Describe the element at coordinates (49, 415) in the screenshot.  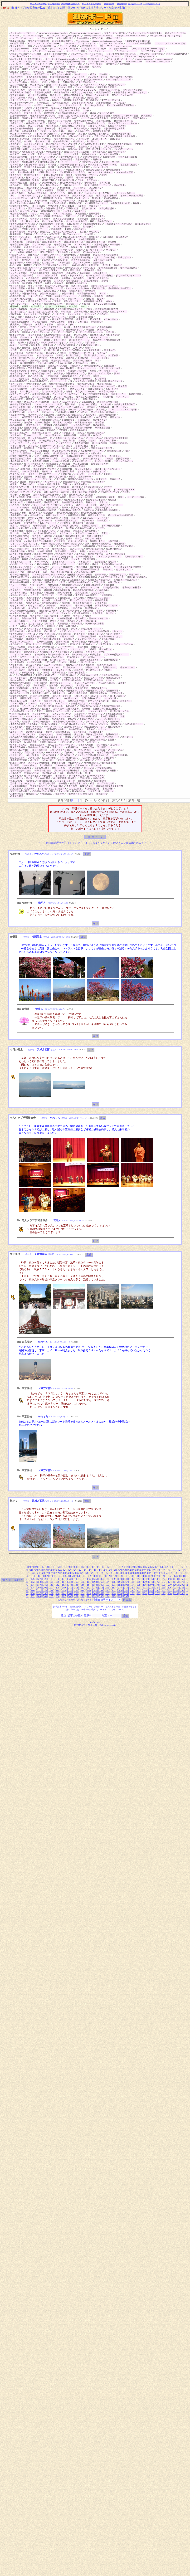
I see `富士と新緑` at that location.